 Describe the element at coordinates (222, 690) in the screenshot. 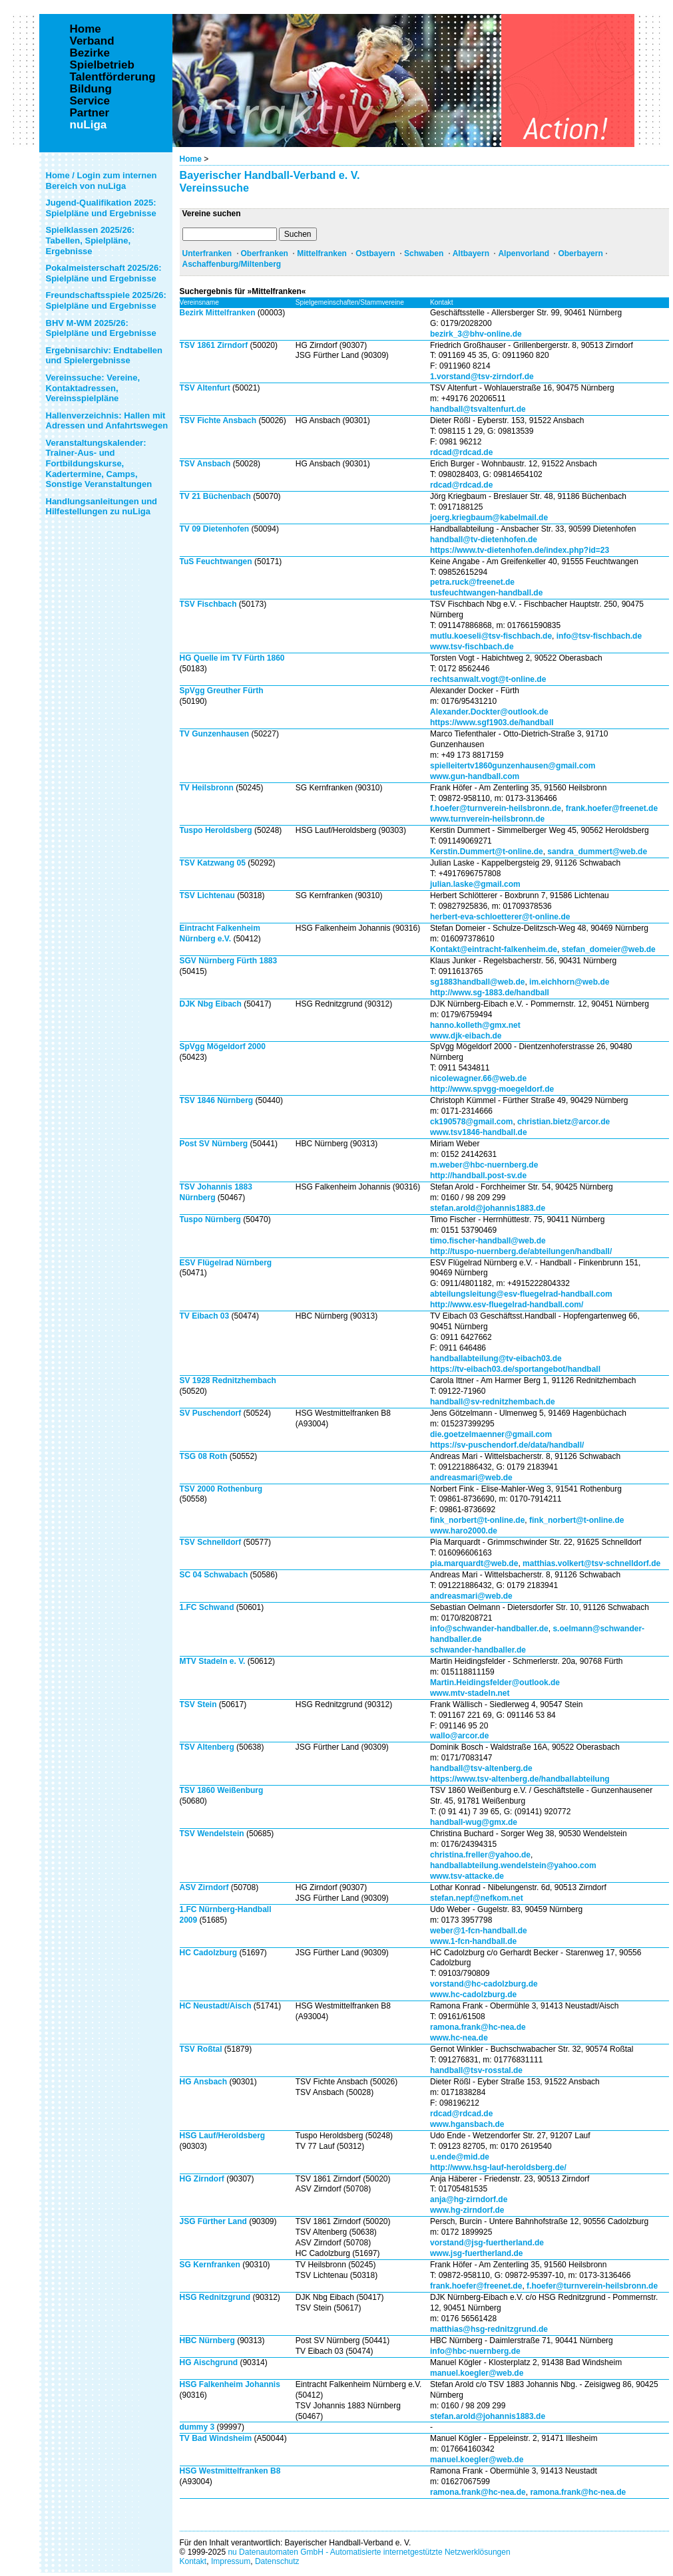

I see `SpVgg Greuther Fürth` at that location.